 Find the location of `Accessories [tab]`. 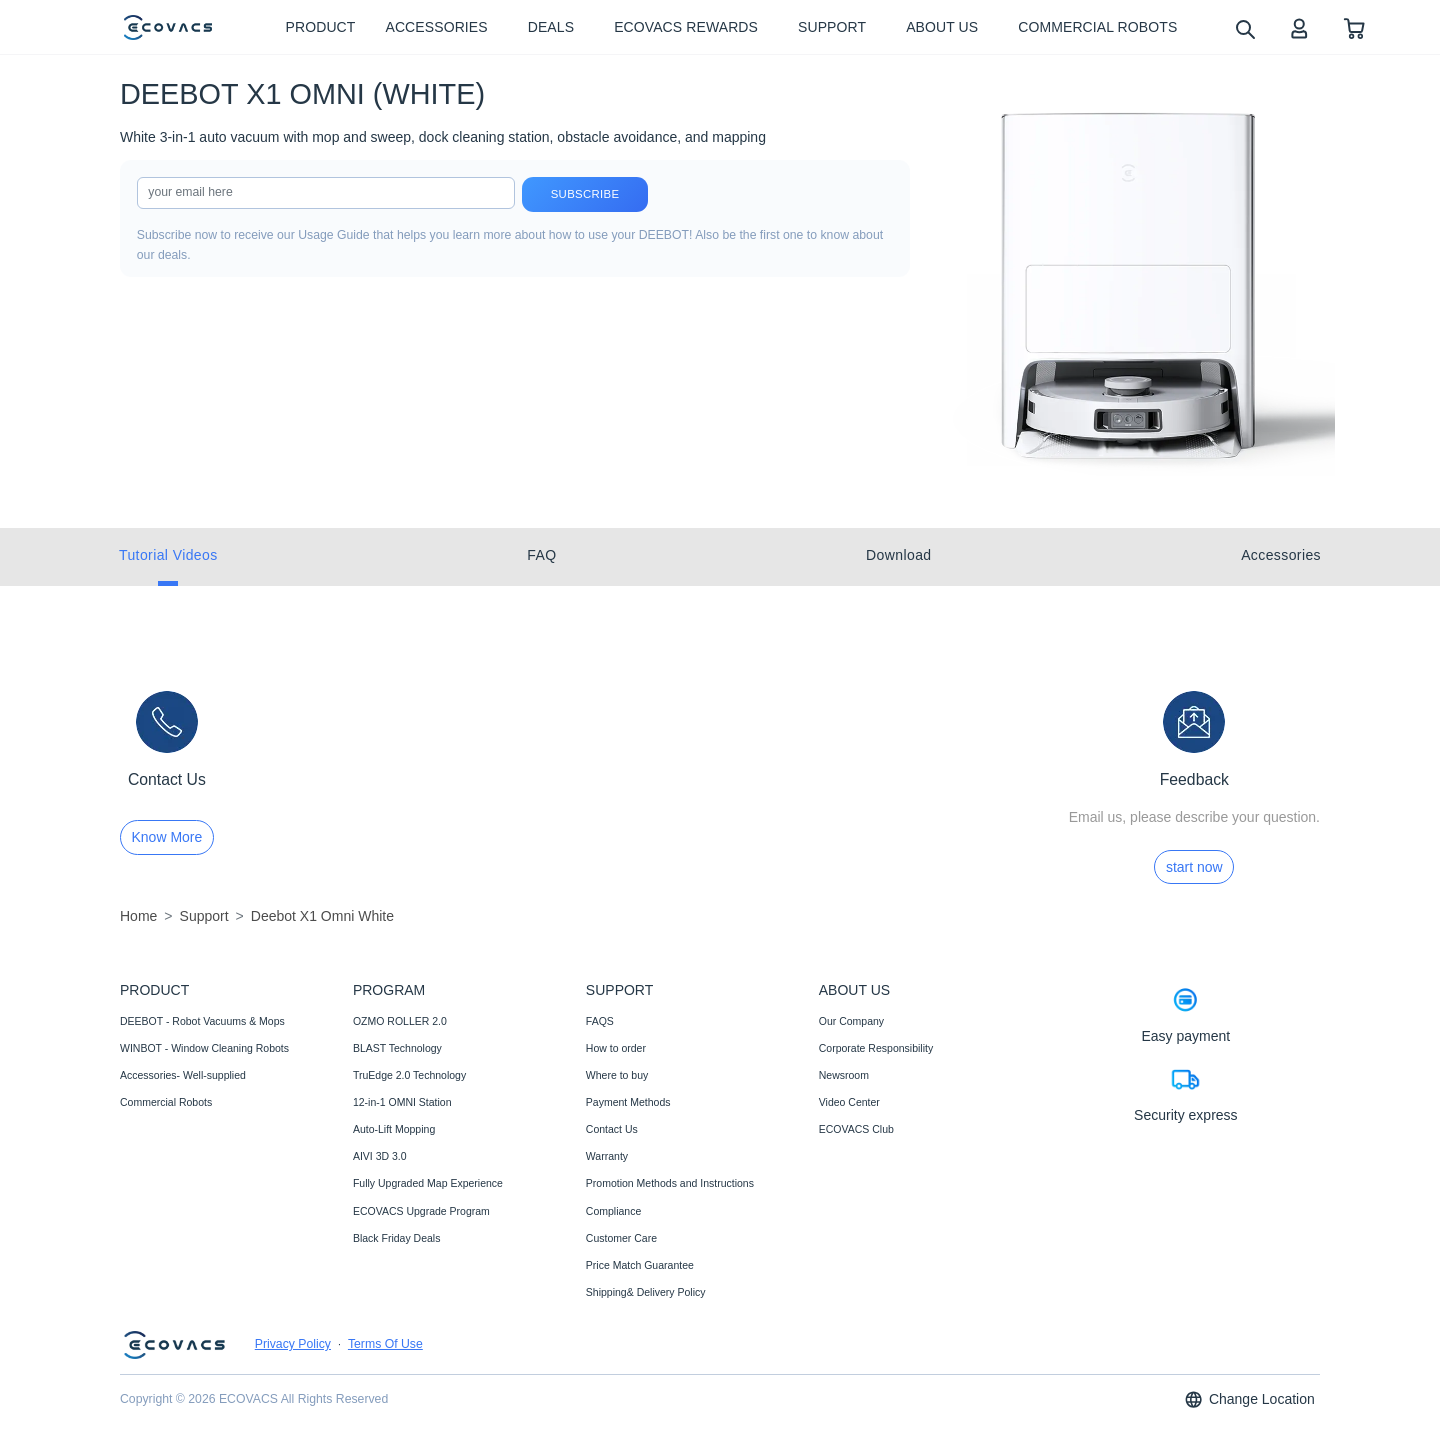

Accessories [tab] is located at coordinates (1281, 555).